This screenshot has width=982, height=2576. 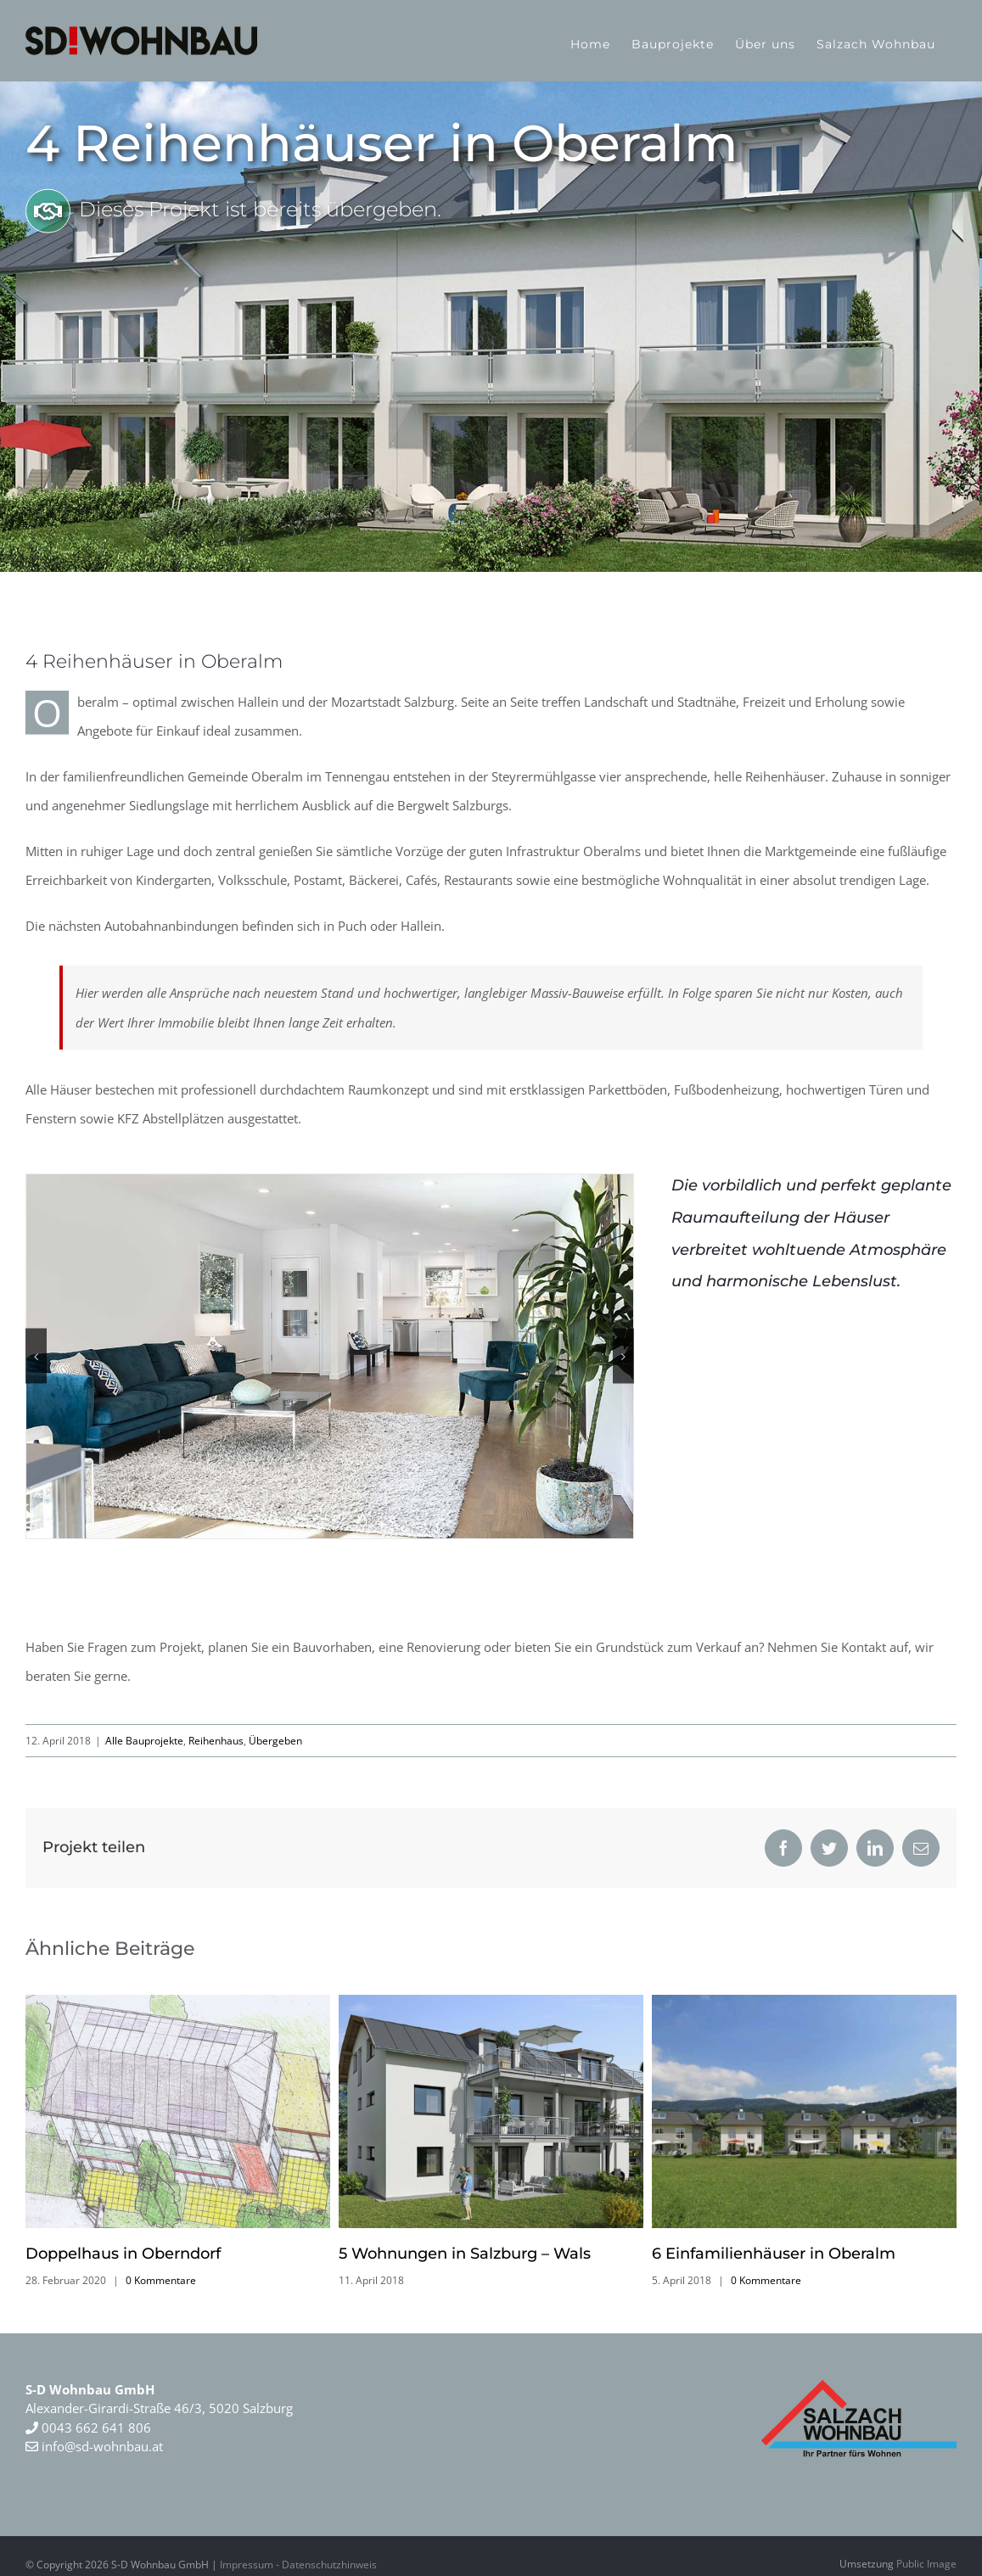 I want to click on [4-reihenhaus-in-oberalm-2], so click(x=329, y=1356).